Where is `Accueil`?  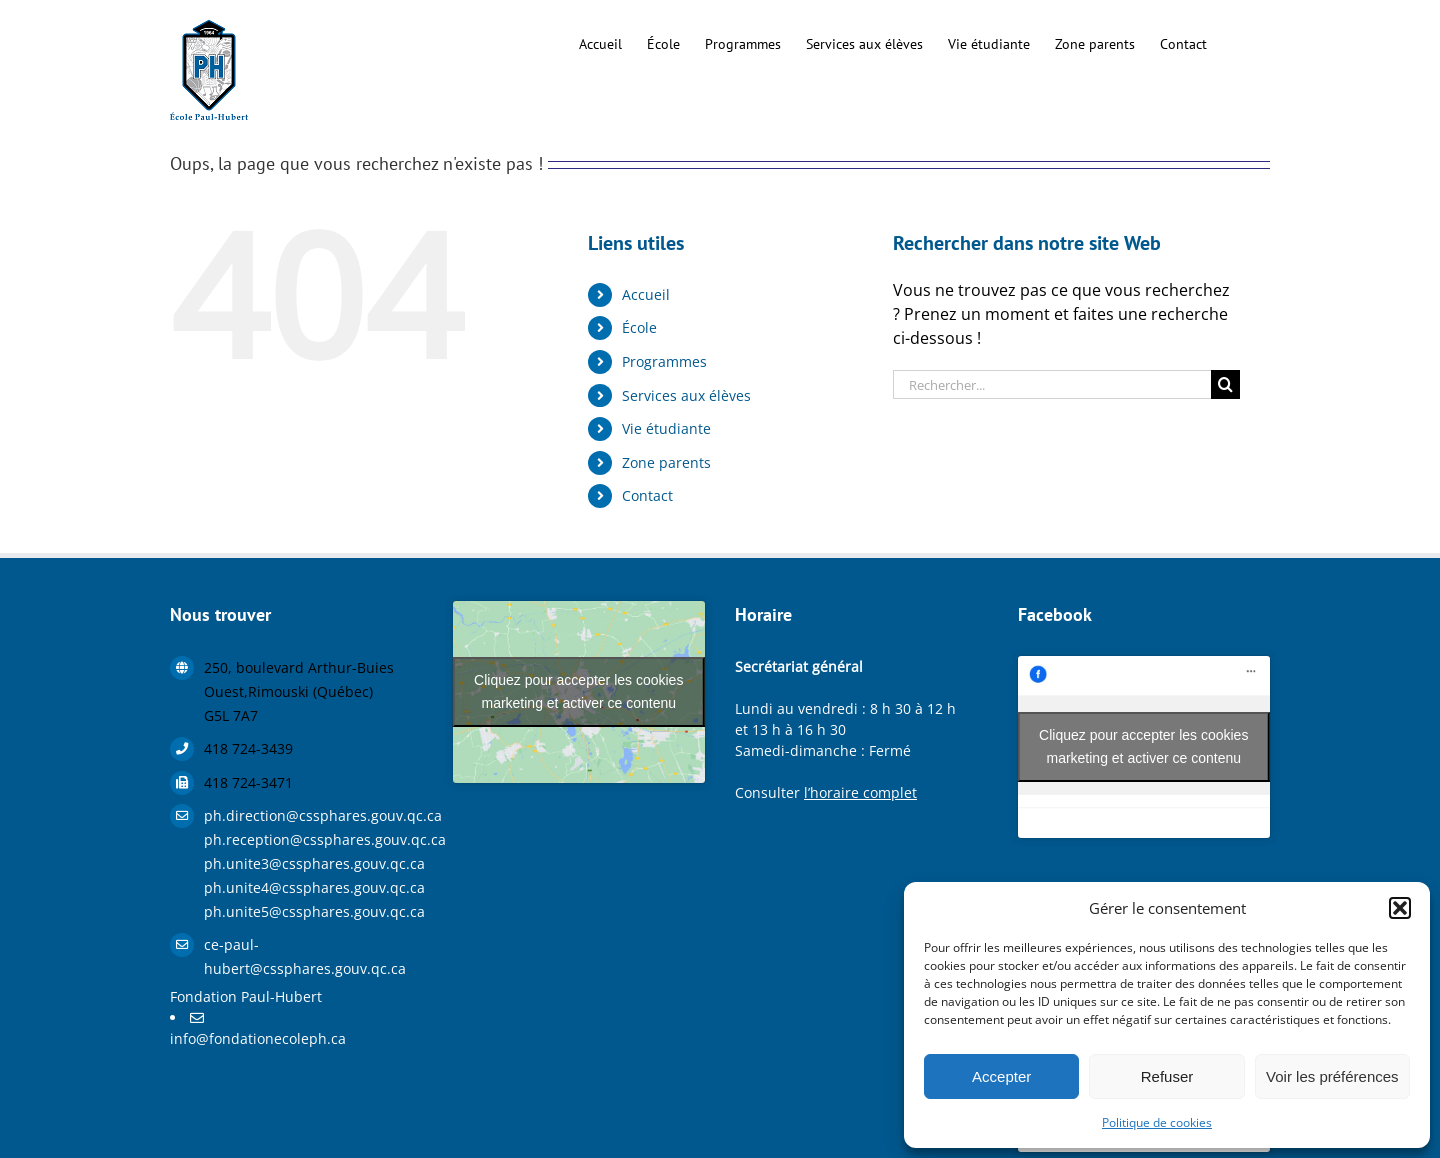 Accueil is located at coordinates (646, 294).